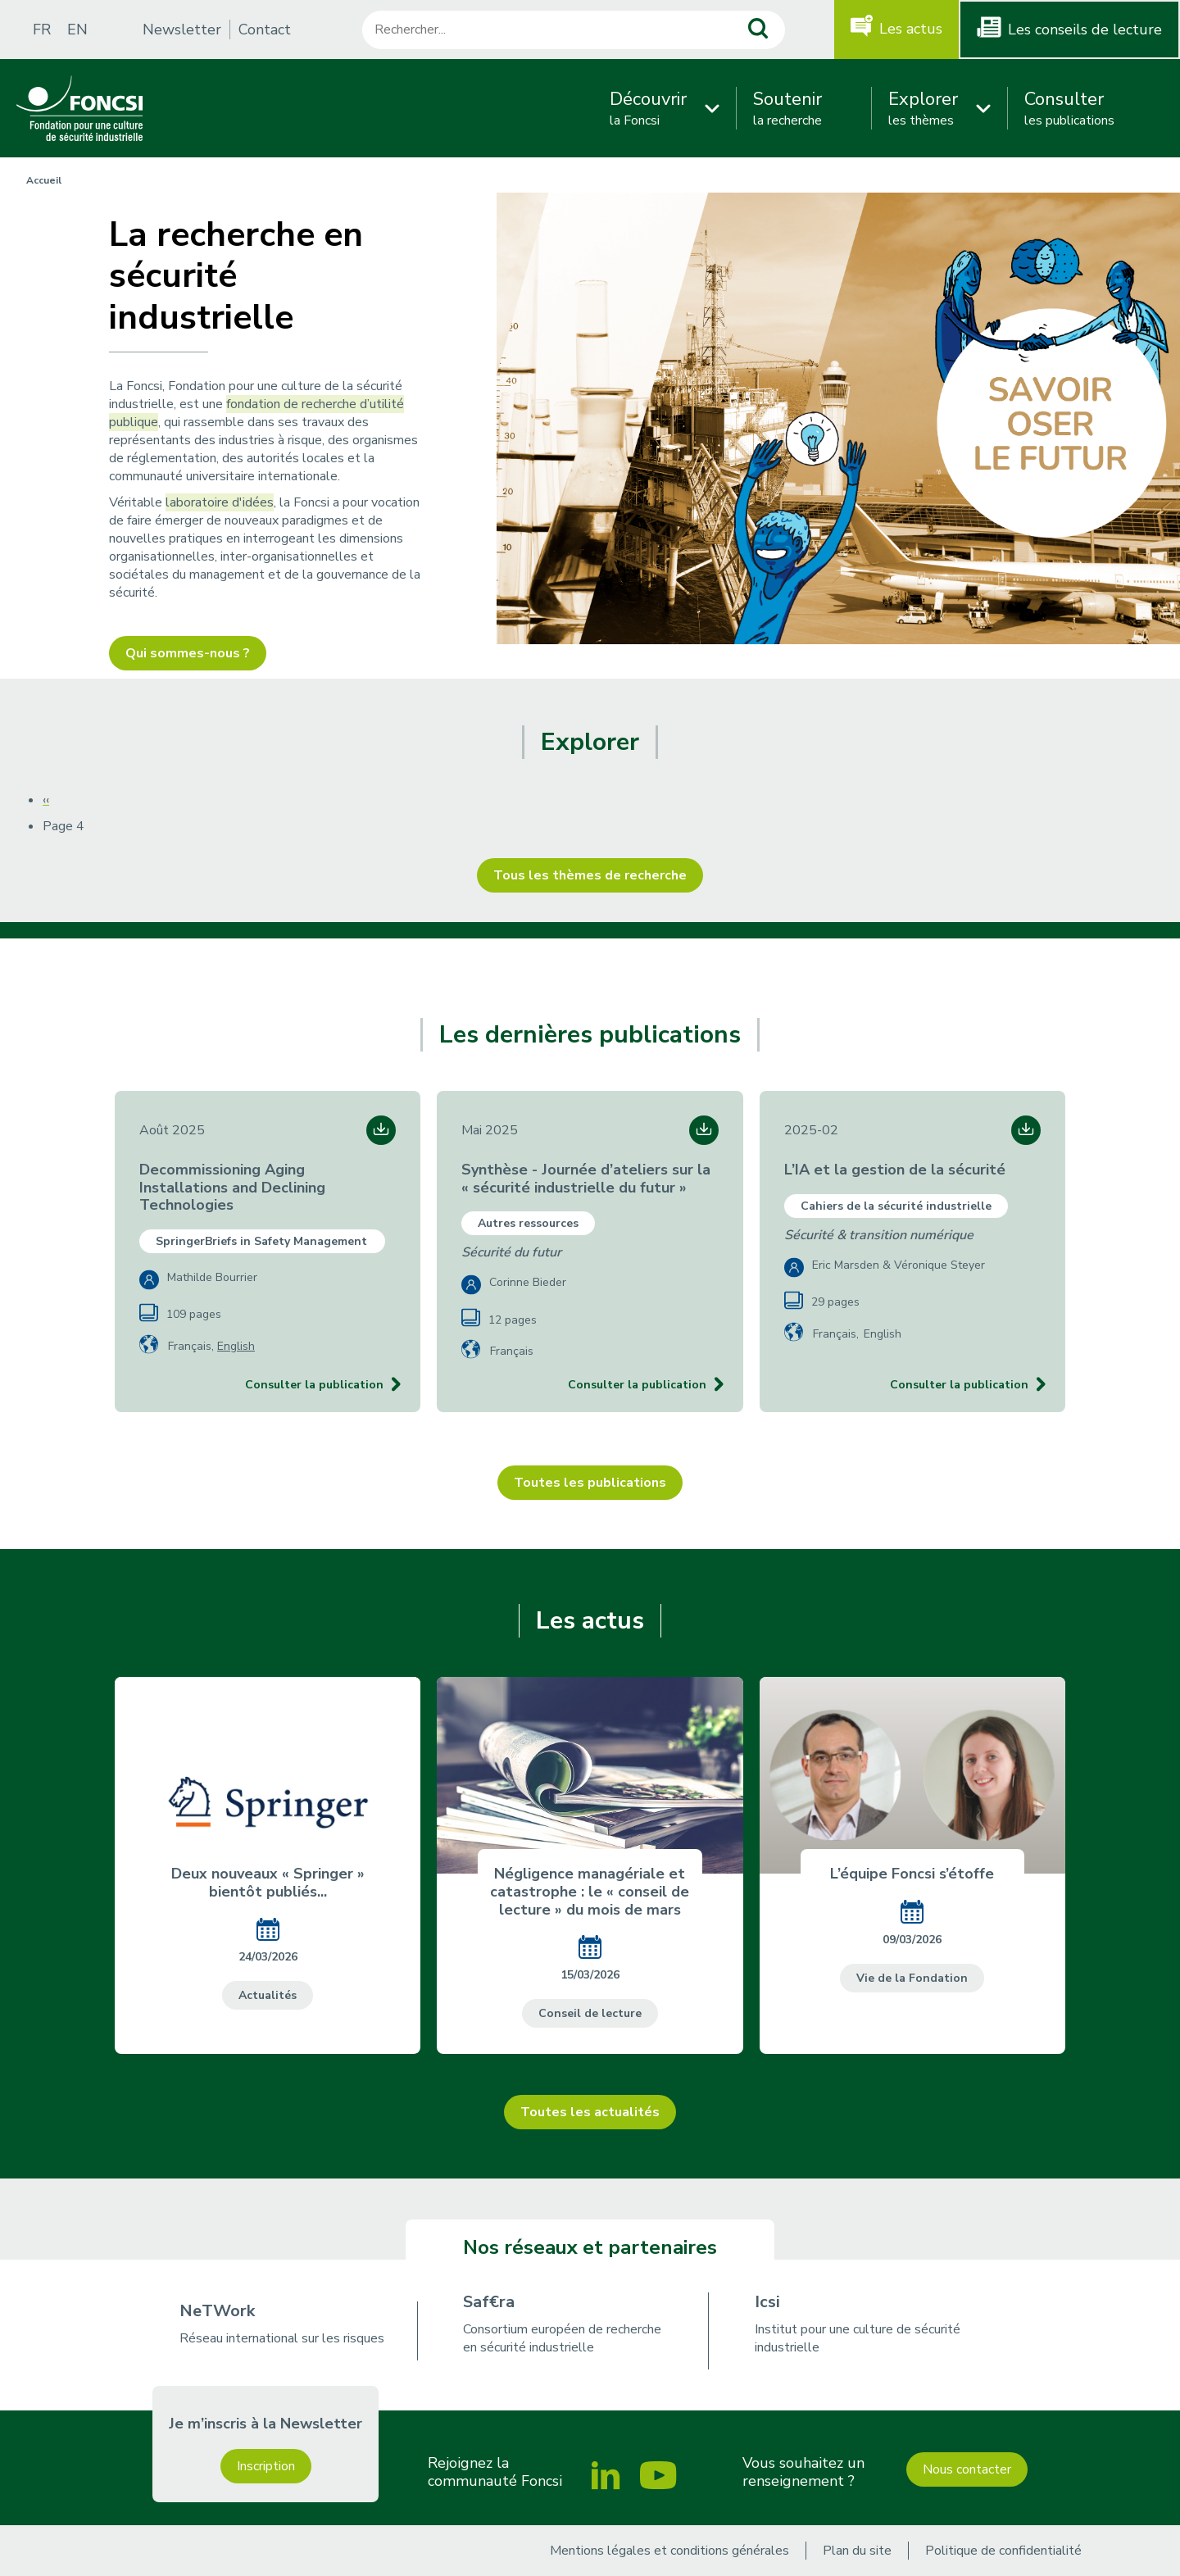  I want to click on les publications, so click(1069, 108).